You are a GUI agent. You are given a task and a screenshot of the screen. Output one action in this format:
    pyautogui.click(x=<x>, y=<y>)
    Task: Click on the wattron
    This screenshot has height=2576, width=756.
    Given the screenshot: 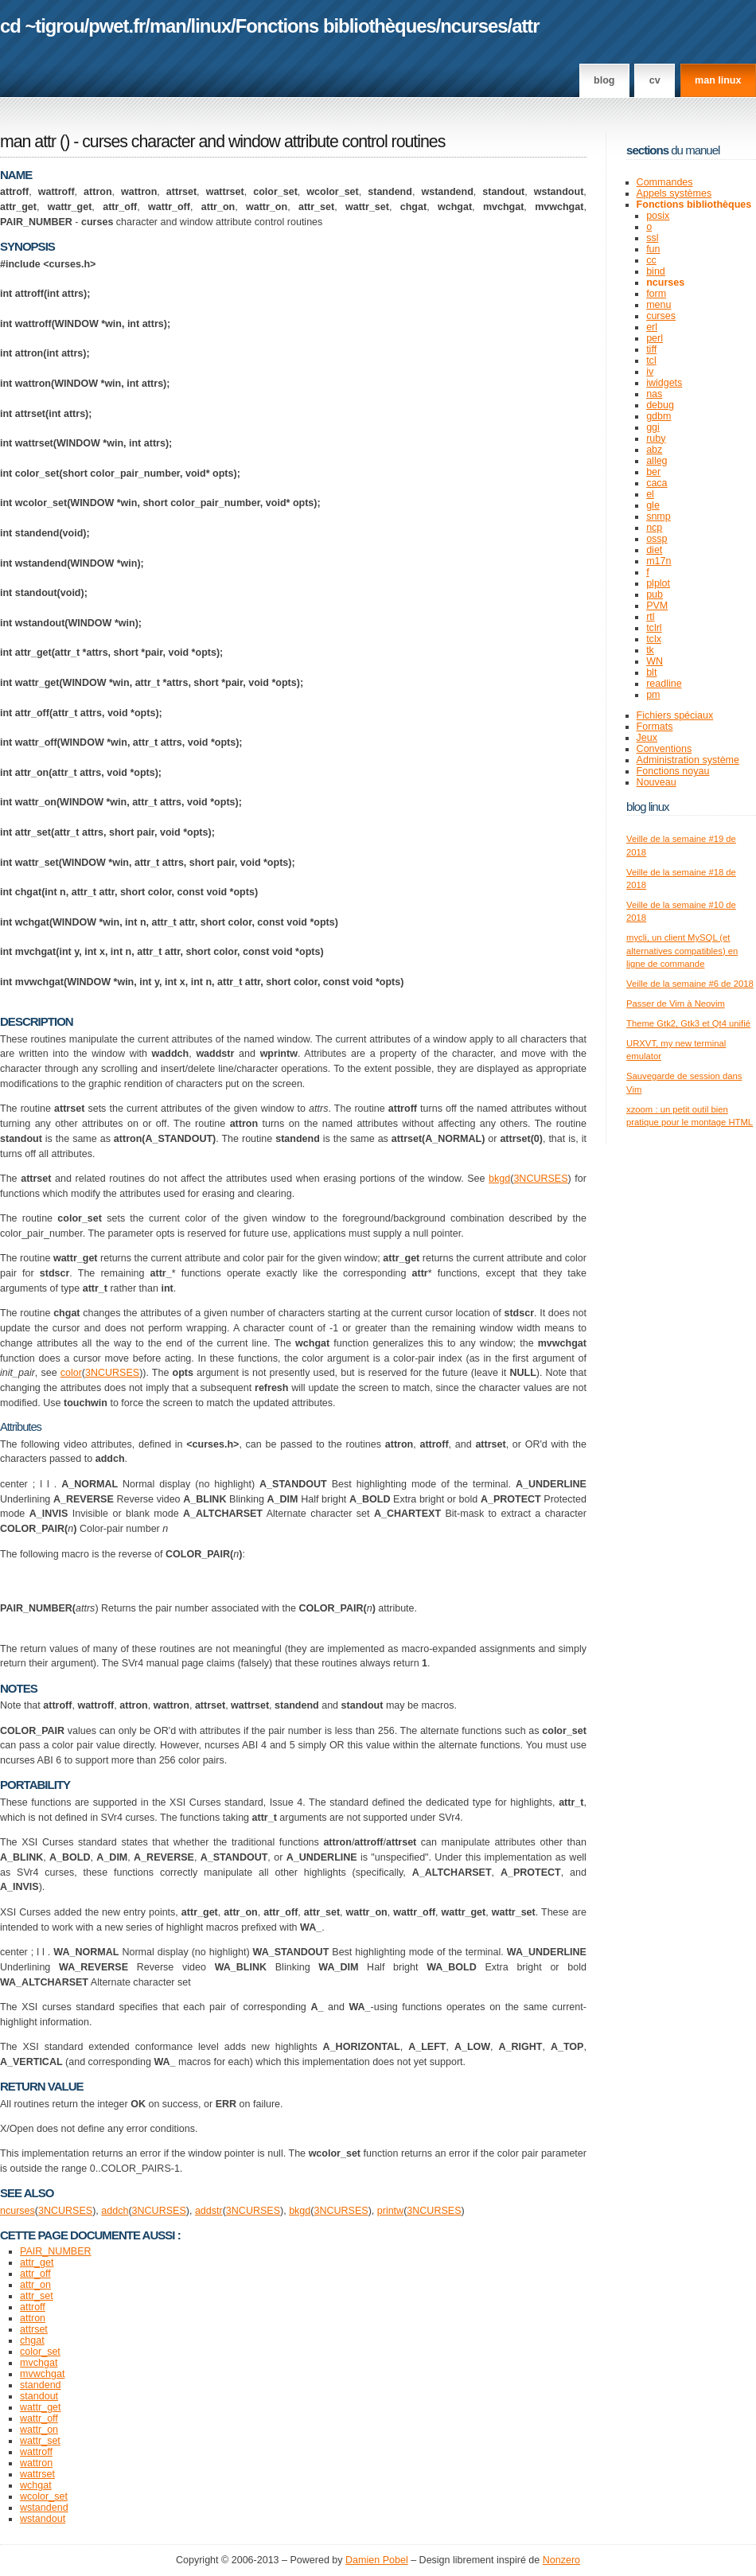 What is the action you would take?
    pyautogui.click(x=36, y=2463)
    